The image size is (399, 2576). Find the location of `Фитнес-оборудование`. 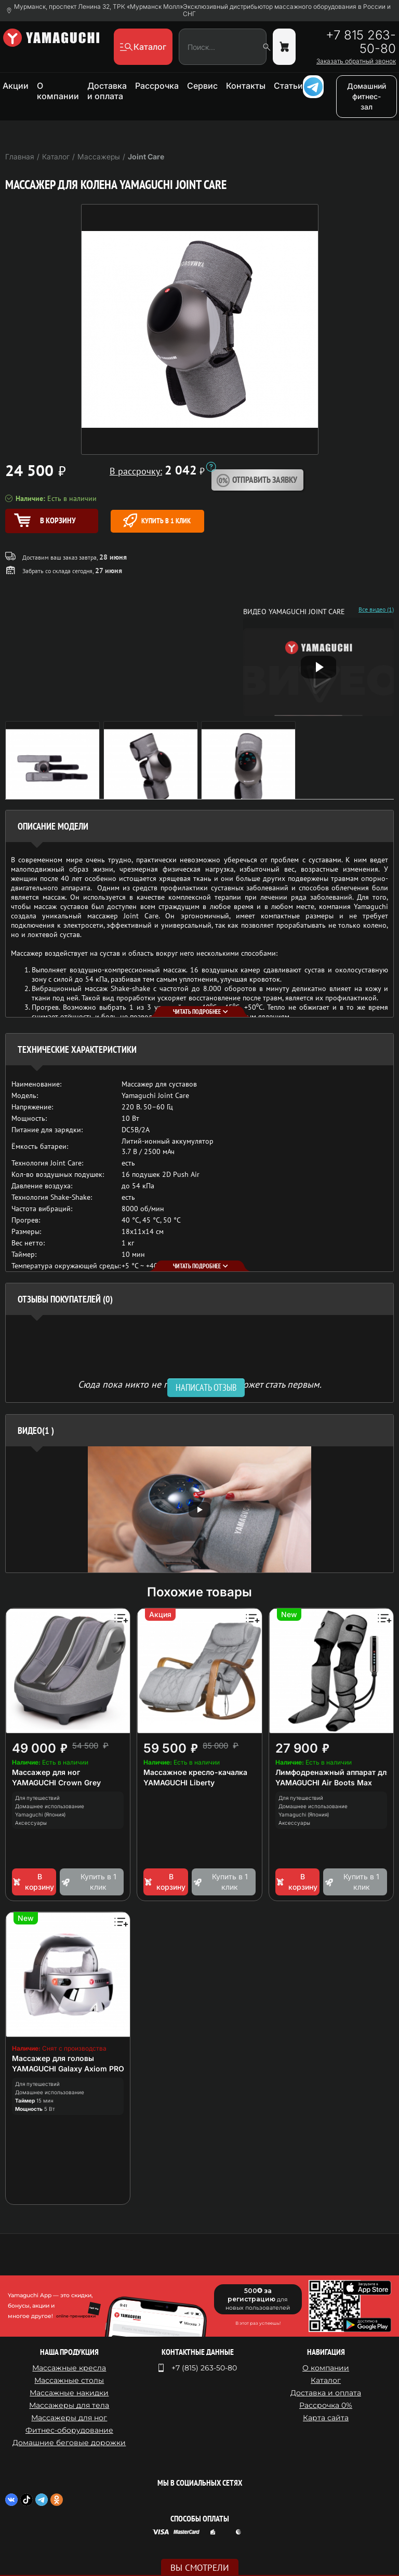

Фитнес-оборудование is located at coordinates (69, 2430).